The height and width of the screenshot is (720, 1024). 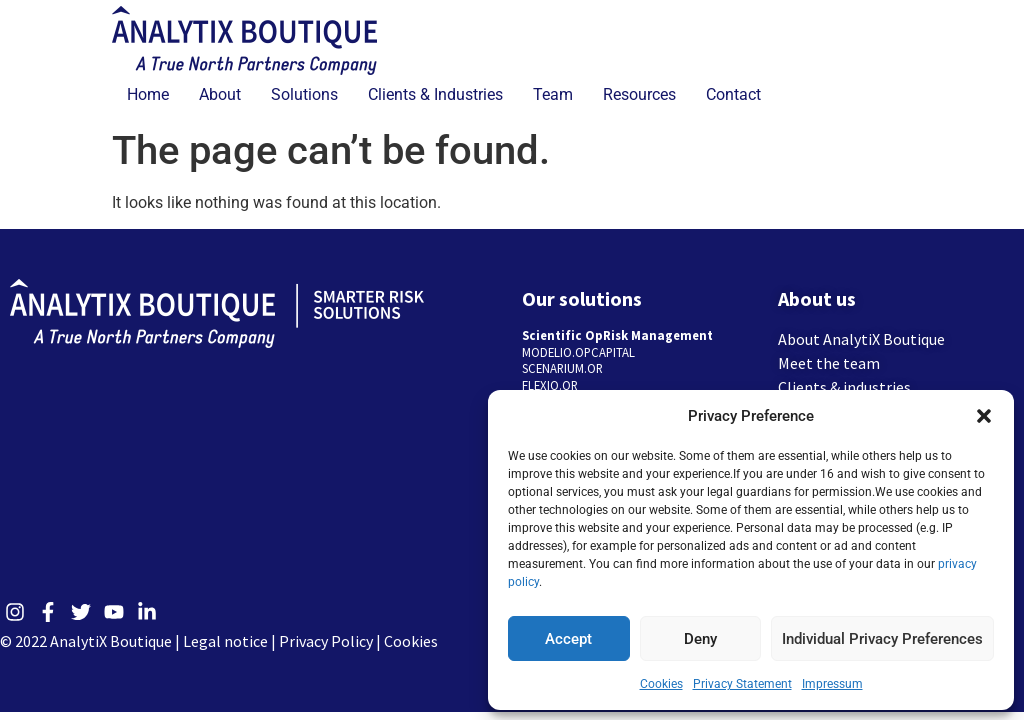 What do you see at coordinates (661, 684) in the screenshot?
I see `Cookies` at bounding box center [661, 684].